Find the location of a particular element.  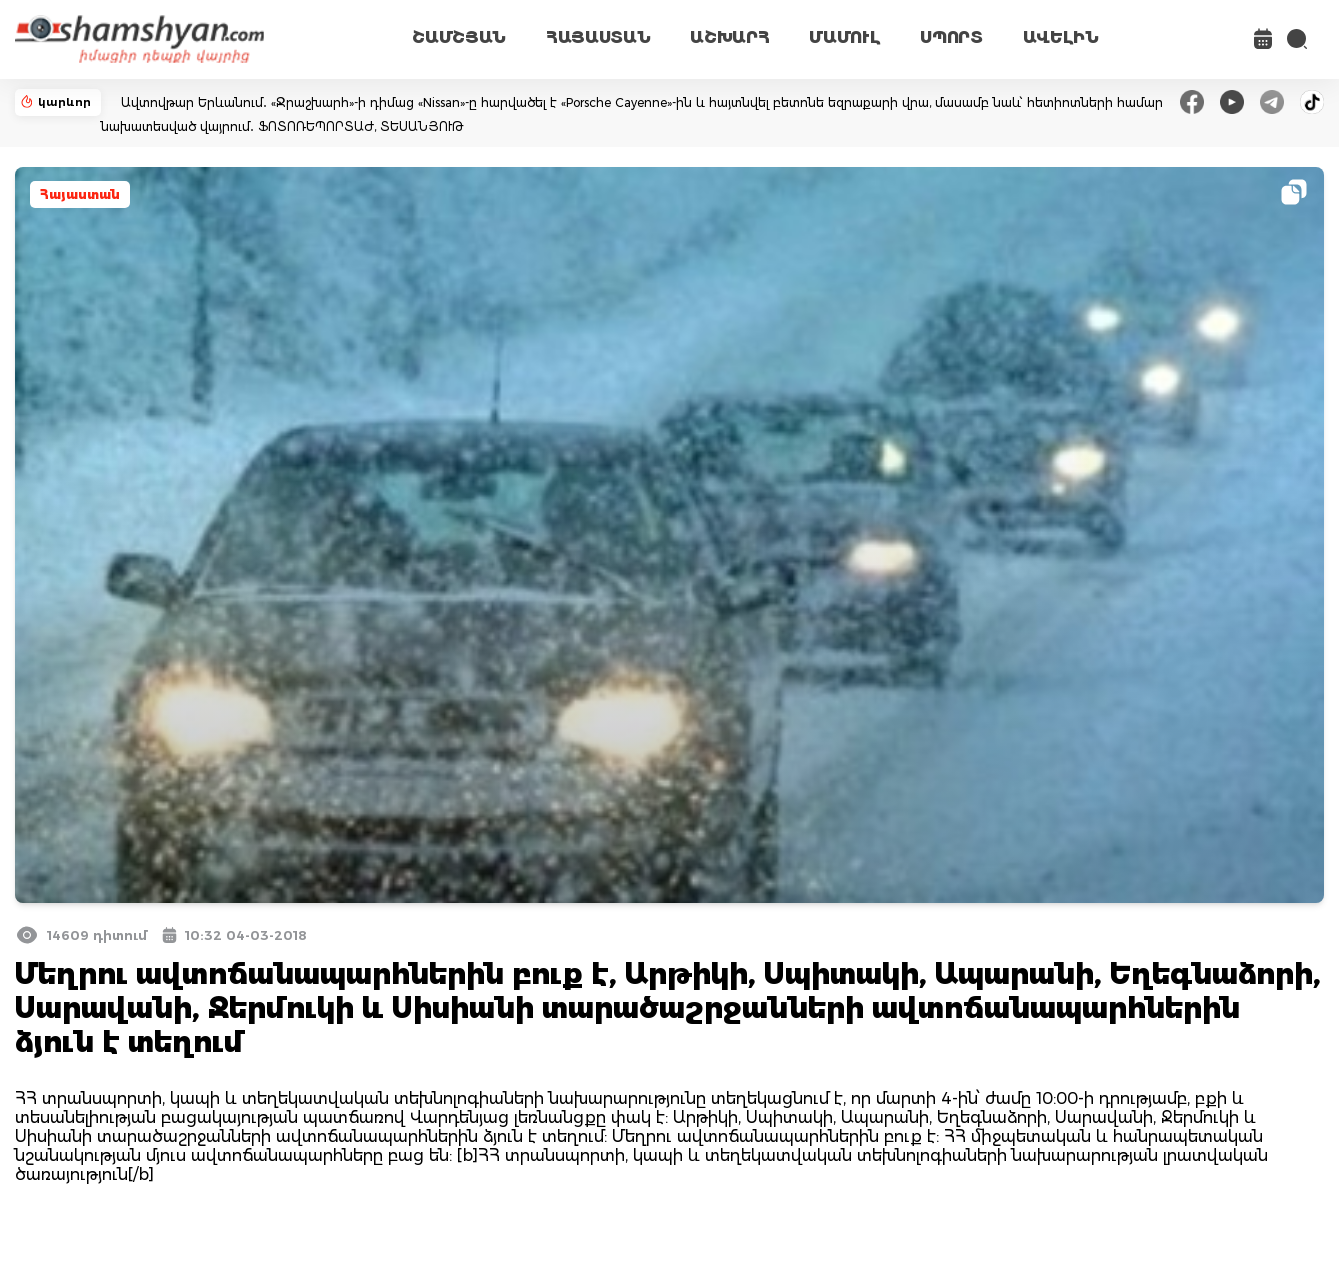

Հայաստան is located at coordinates (80, 194).